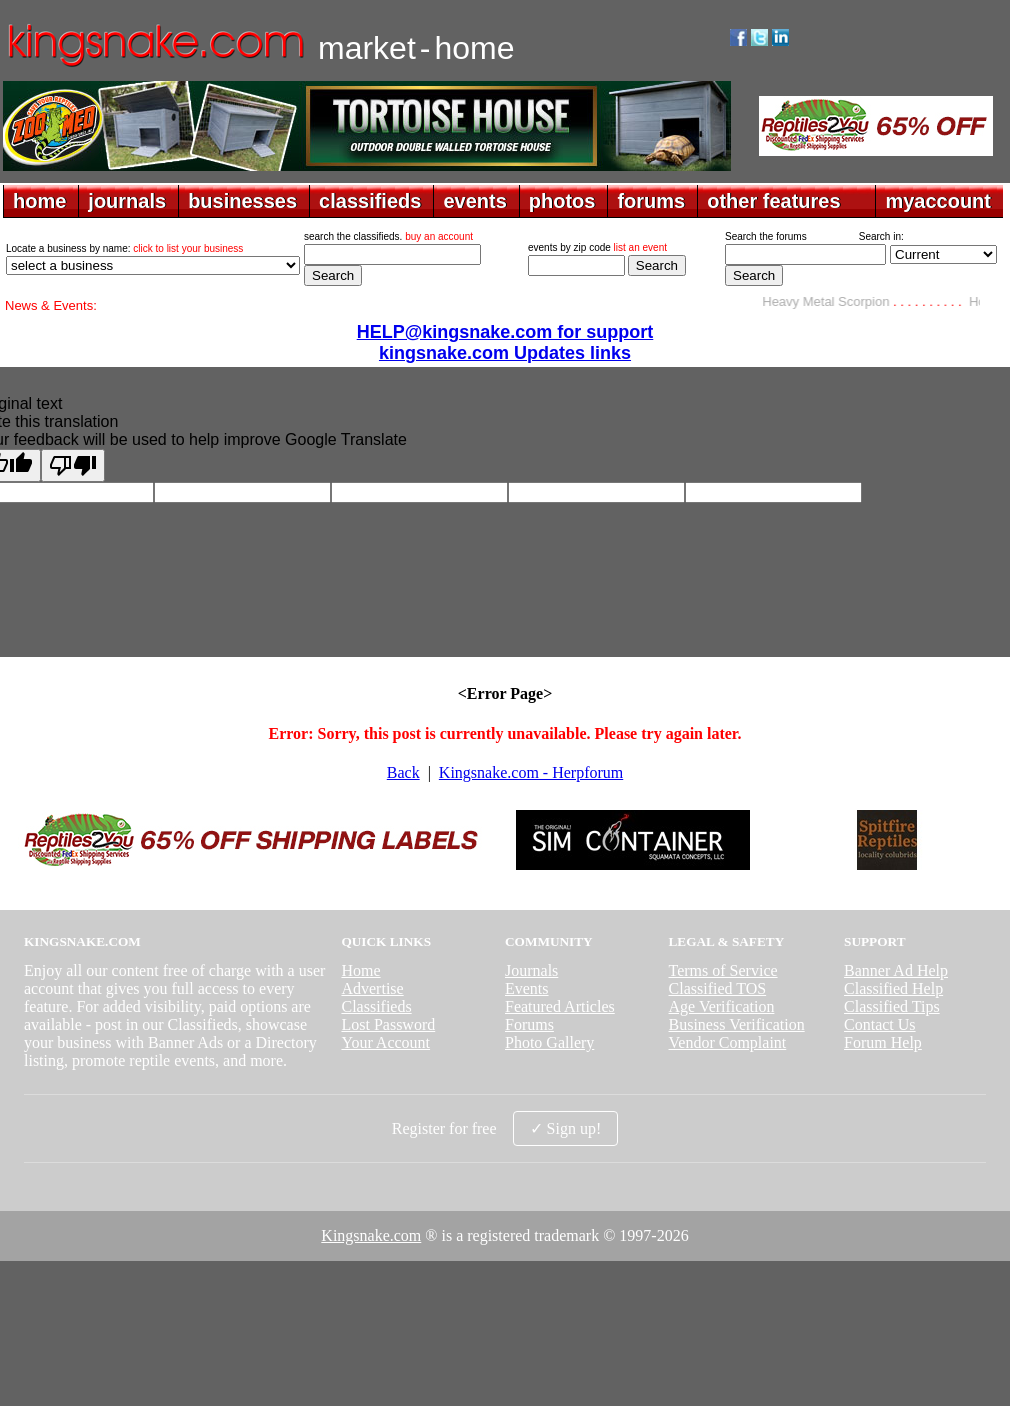  Describe the element at coordinates (938, 201) in the screenshot. I see `myaccount` at that location.